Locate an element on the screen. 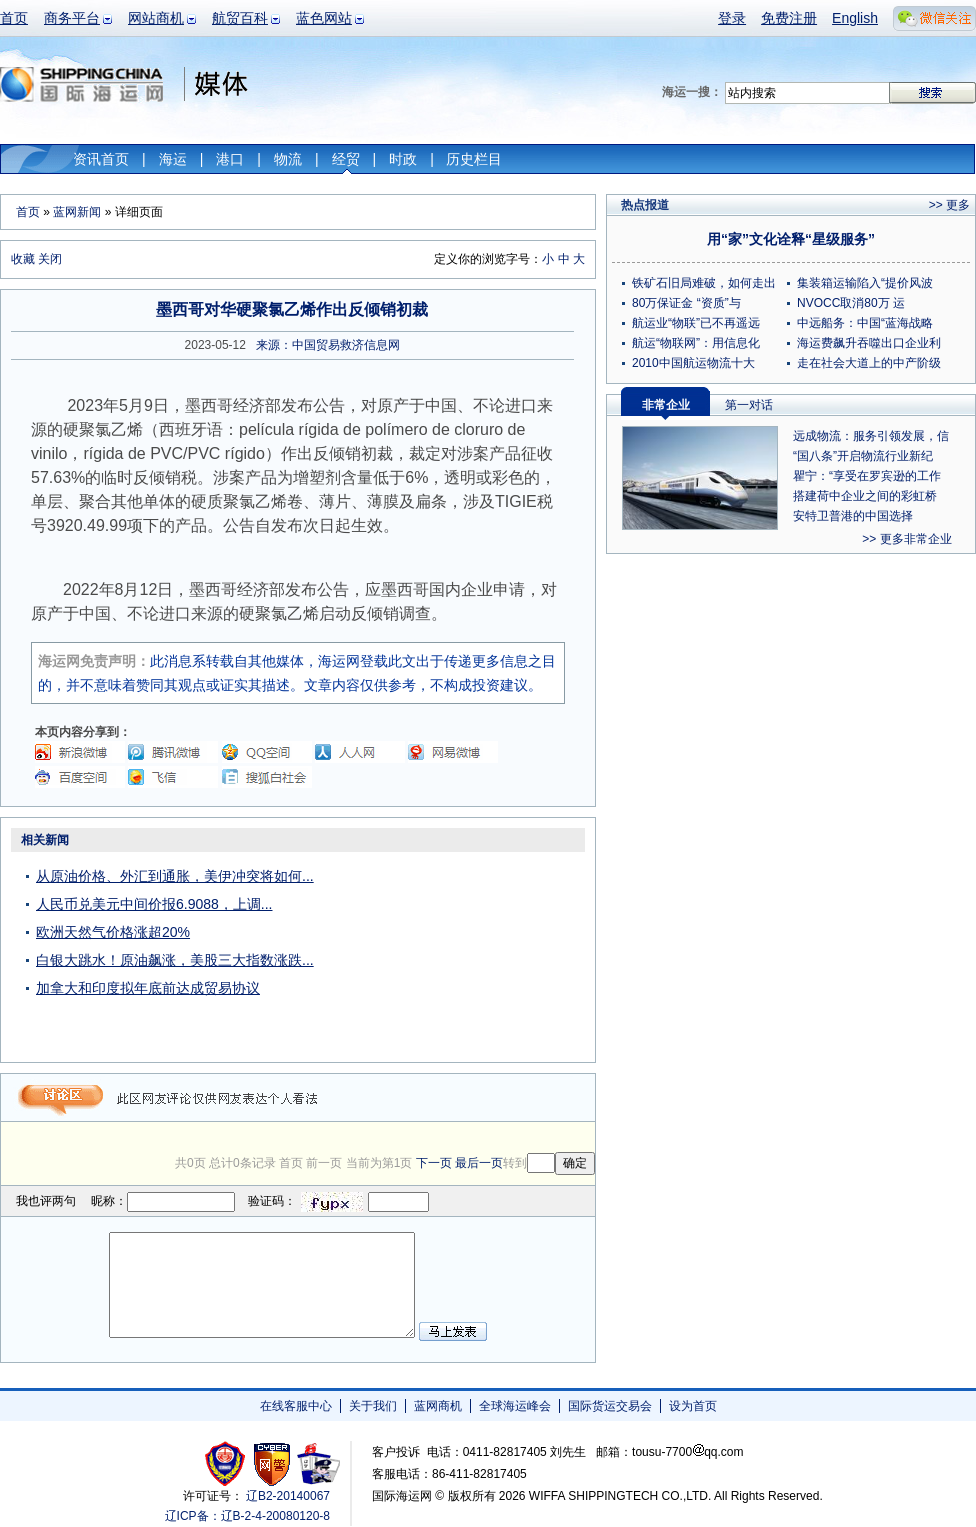 This screenshot has height=1527, width=976. 安特卫普港的中国选择 is located at coordinates (853, 516).